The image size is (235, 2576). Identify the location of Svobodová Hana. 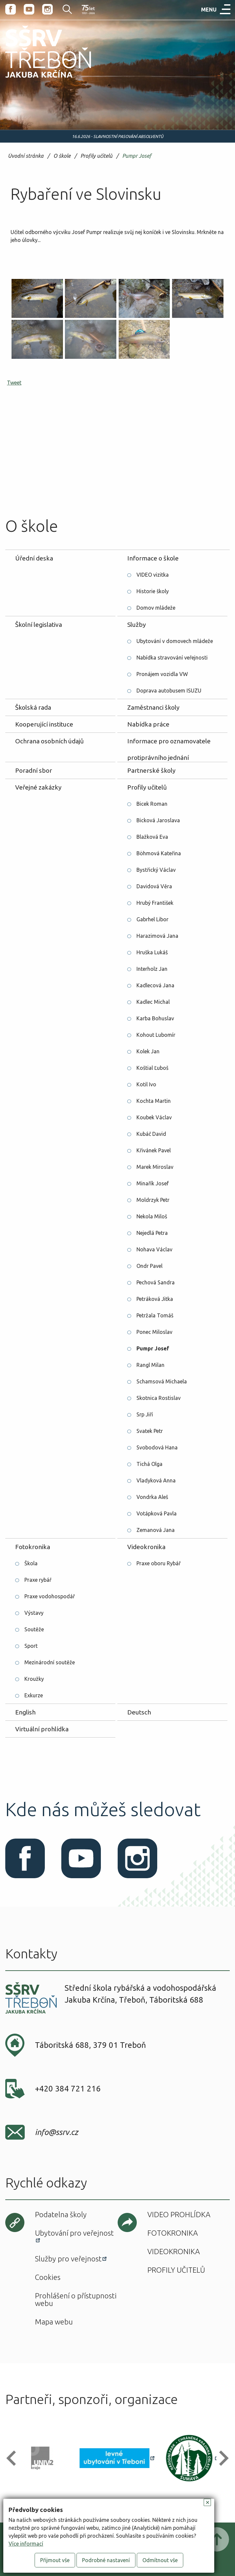
(157, 1447).